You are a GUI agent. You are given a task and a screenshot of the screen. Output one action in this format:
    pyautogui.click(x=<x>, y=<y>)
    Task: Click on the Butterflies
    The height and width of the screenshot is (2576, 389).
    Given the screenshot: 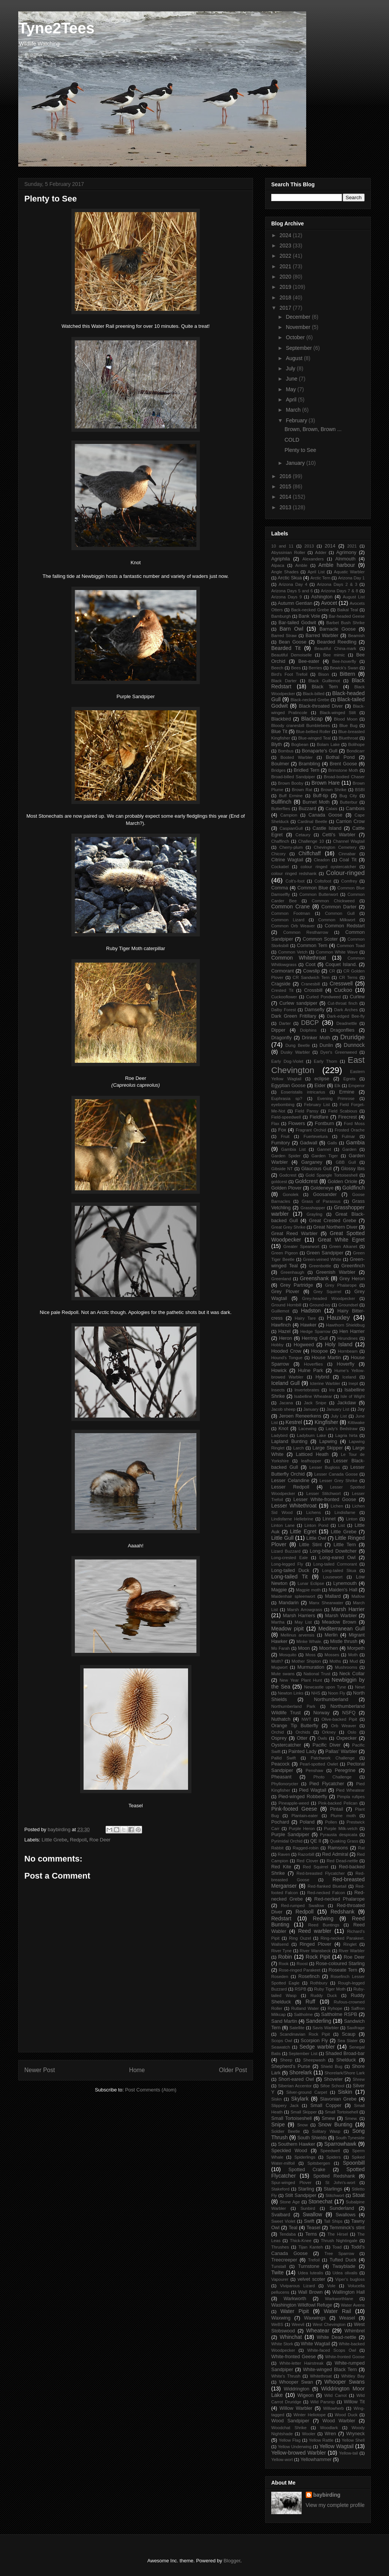 What is the action you would take?
    pyautogui.click(x=280, y=808)
    